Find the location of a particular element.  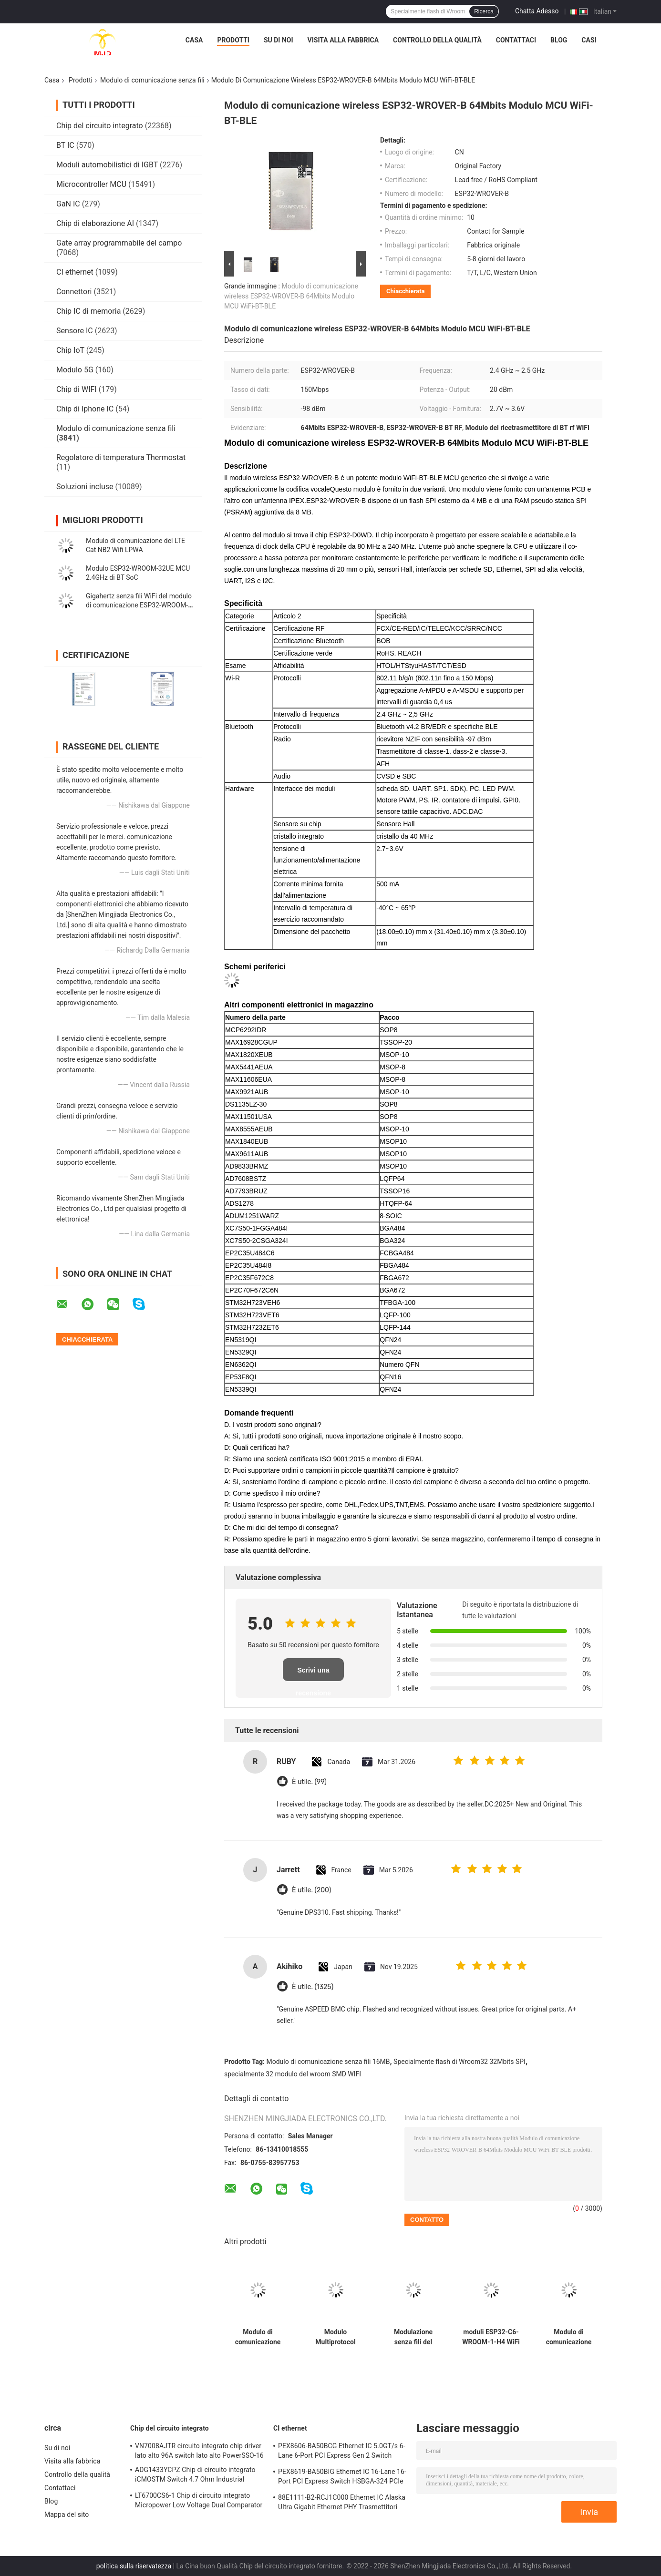

Modulo di comunicazione senza fili Multiprotocol ESP32-MINI-1-N4 2.4GHz 3.3V is located at coordinates (257, 2337).